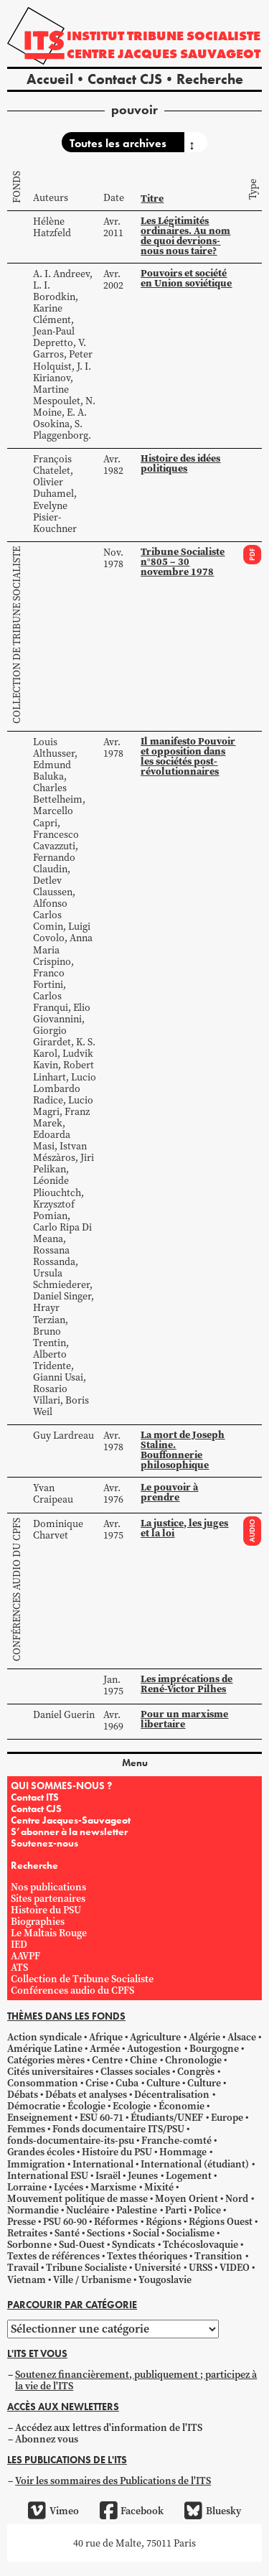  What do you see at coordinates (186, 1683) in the screenshot?
I see `Les imprécations de René-Victor Pilhes` at bounding box center [186, 1683].